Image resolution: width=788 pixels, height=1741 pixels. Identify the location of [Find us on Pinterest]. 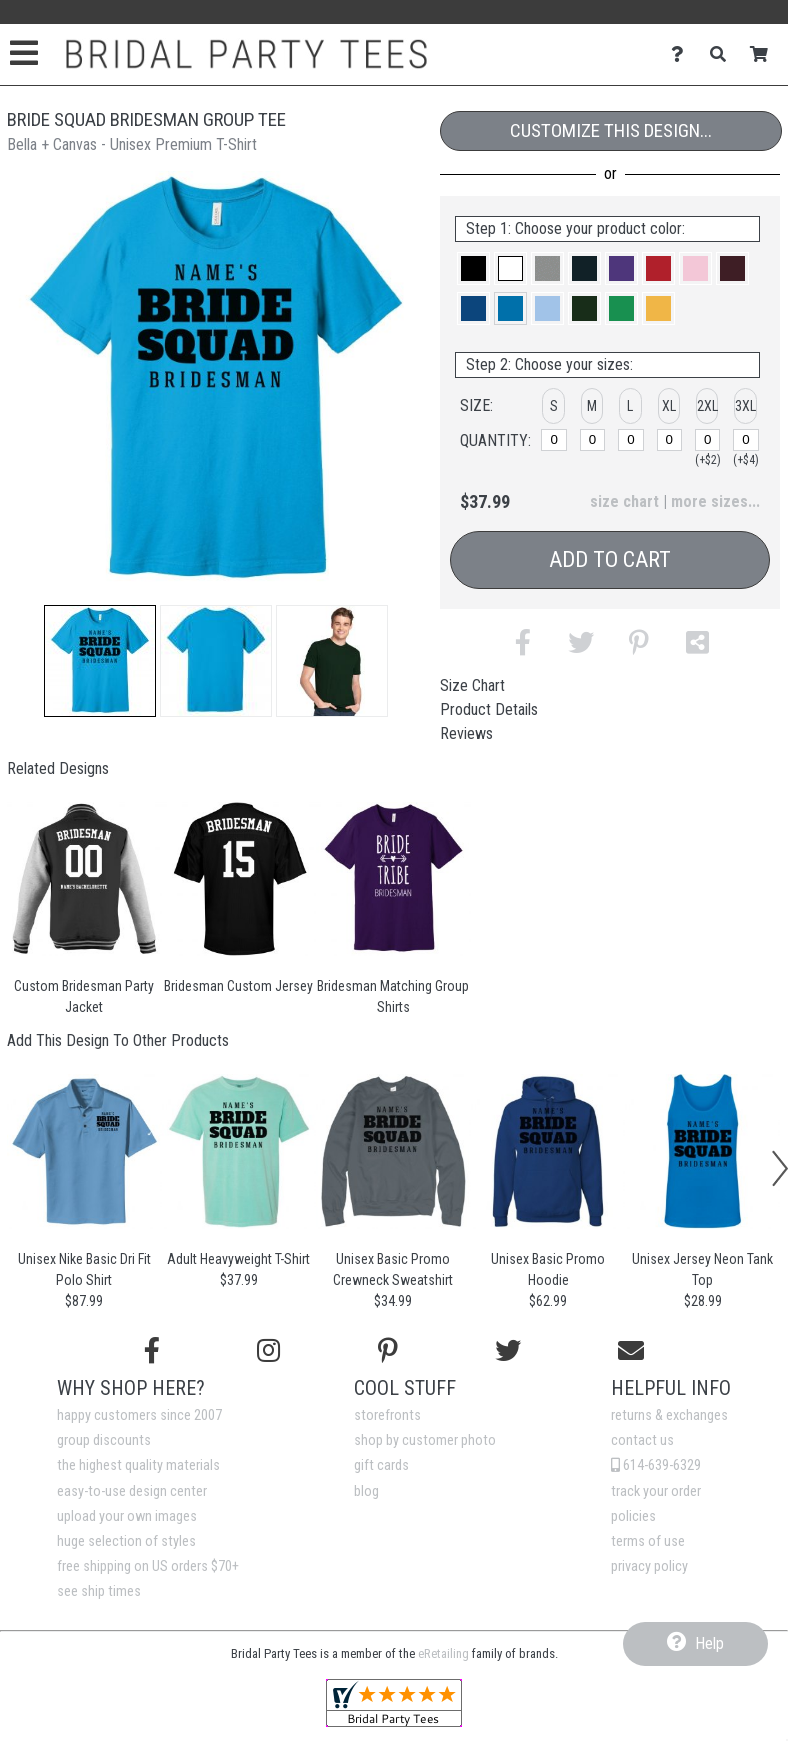
(388, 1351).